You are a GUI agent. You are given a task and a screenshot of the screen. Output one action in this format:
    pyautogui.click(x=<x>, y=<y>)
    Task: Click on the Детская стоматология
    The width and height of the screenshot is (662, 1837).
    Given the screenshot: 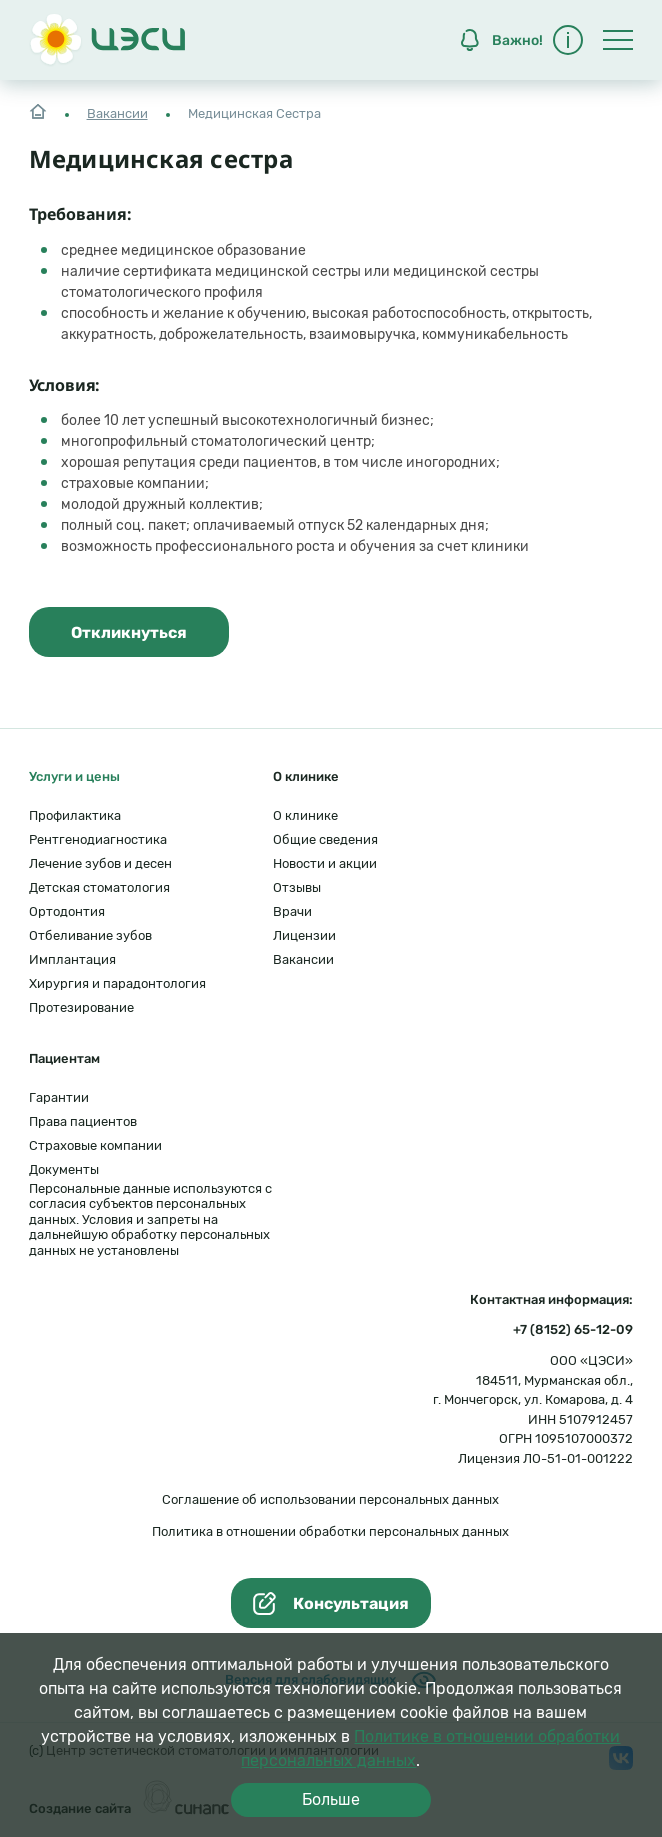 What is the action you would take?
    pyautogui.click(x=99, y=887)
    